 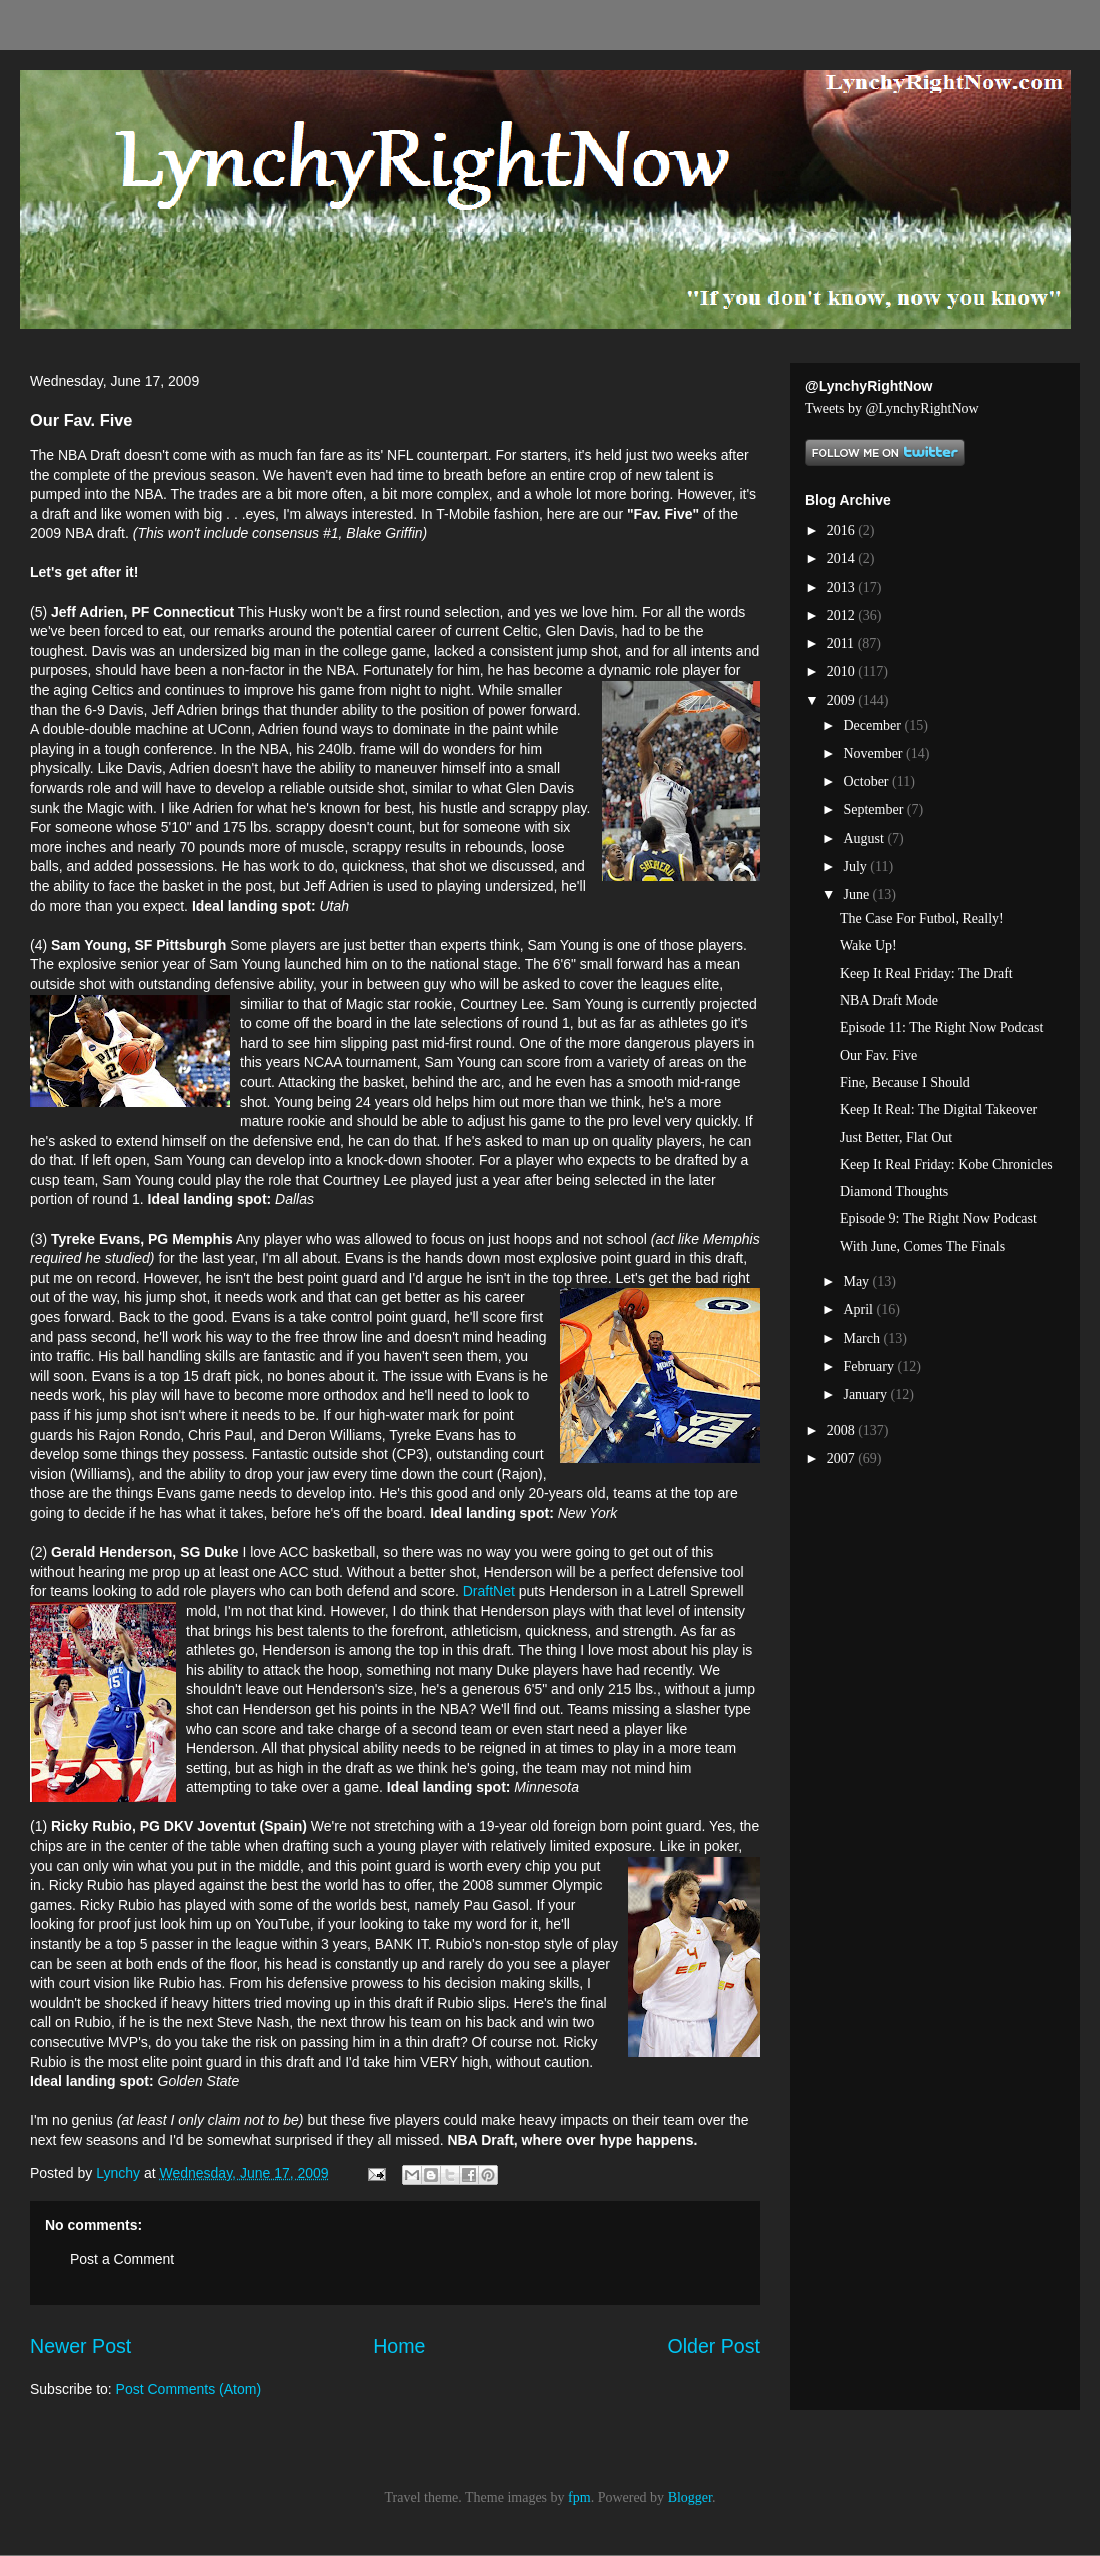 I want to click on October, so click(x=867, y=781).